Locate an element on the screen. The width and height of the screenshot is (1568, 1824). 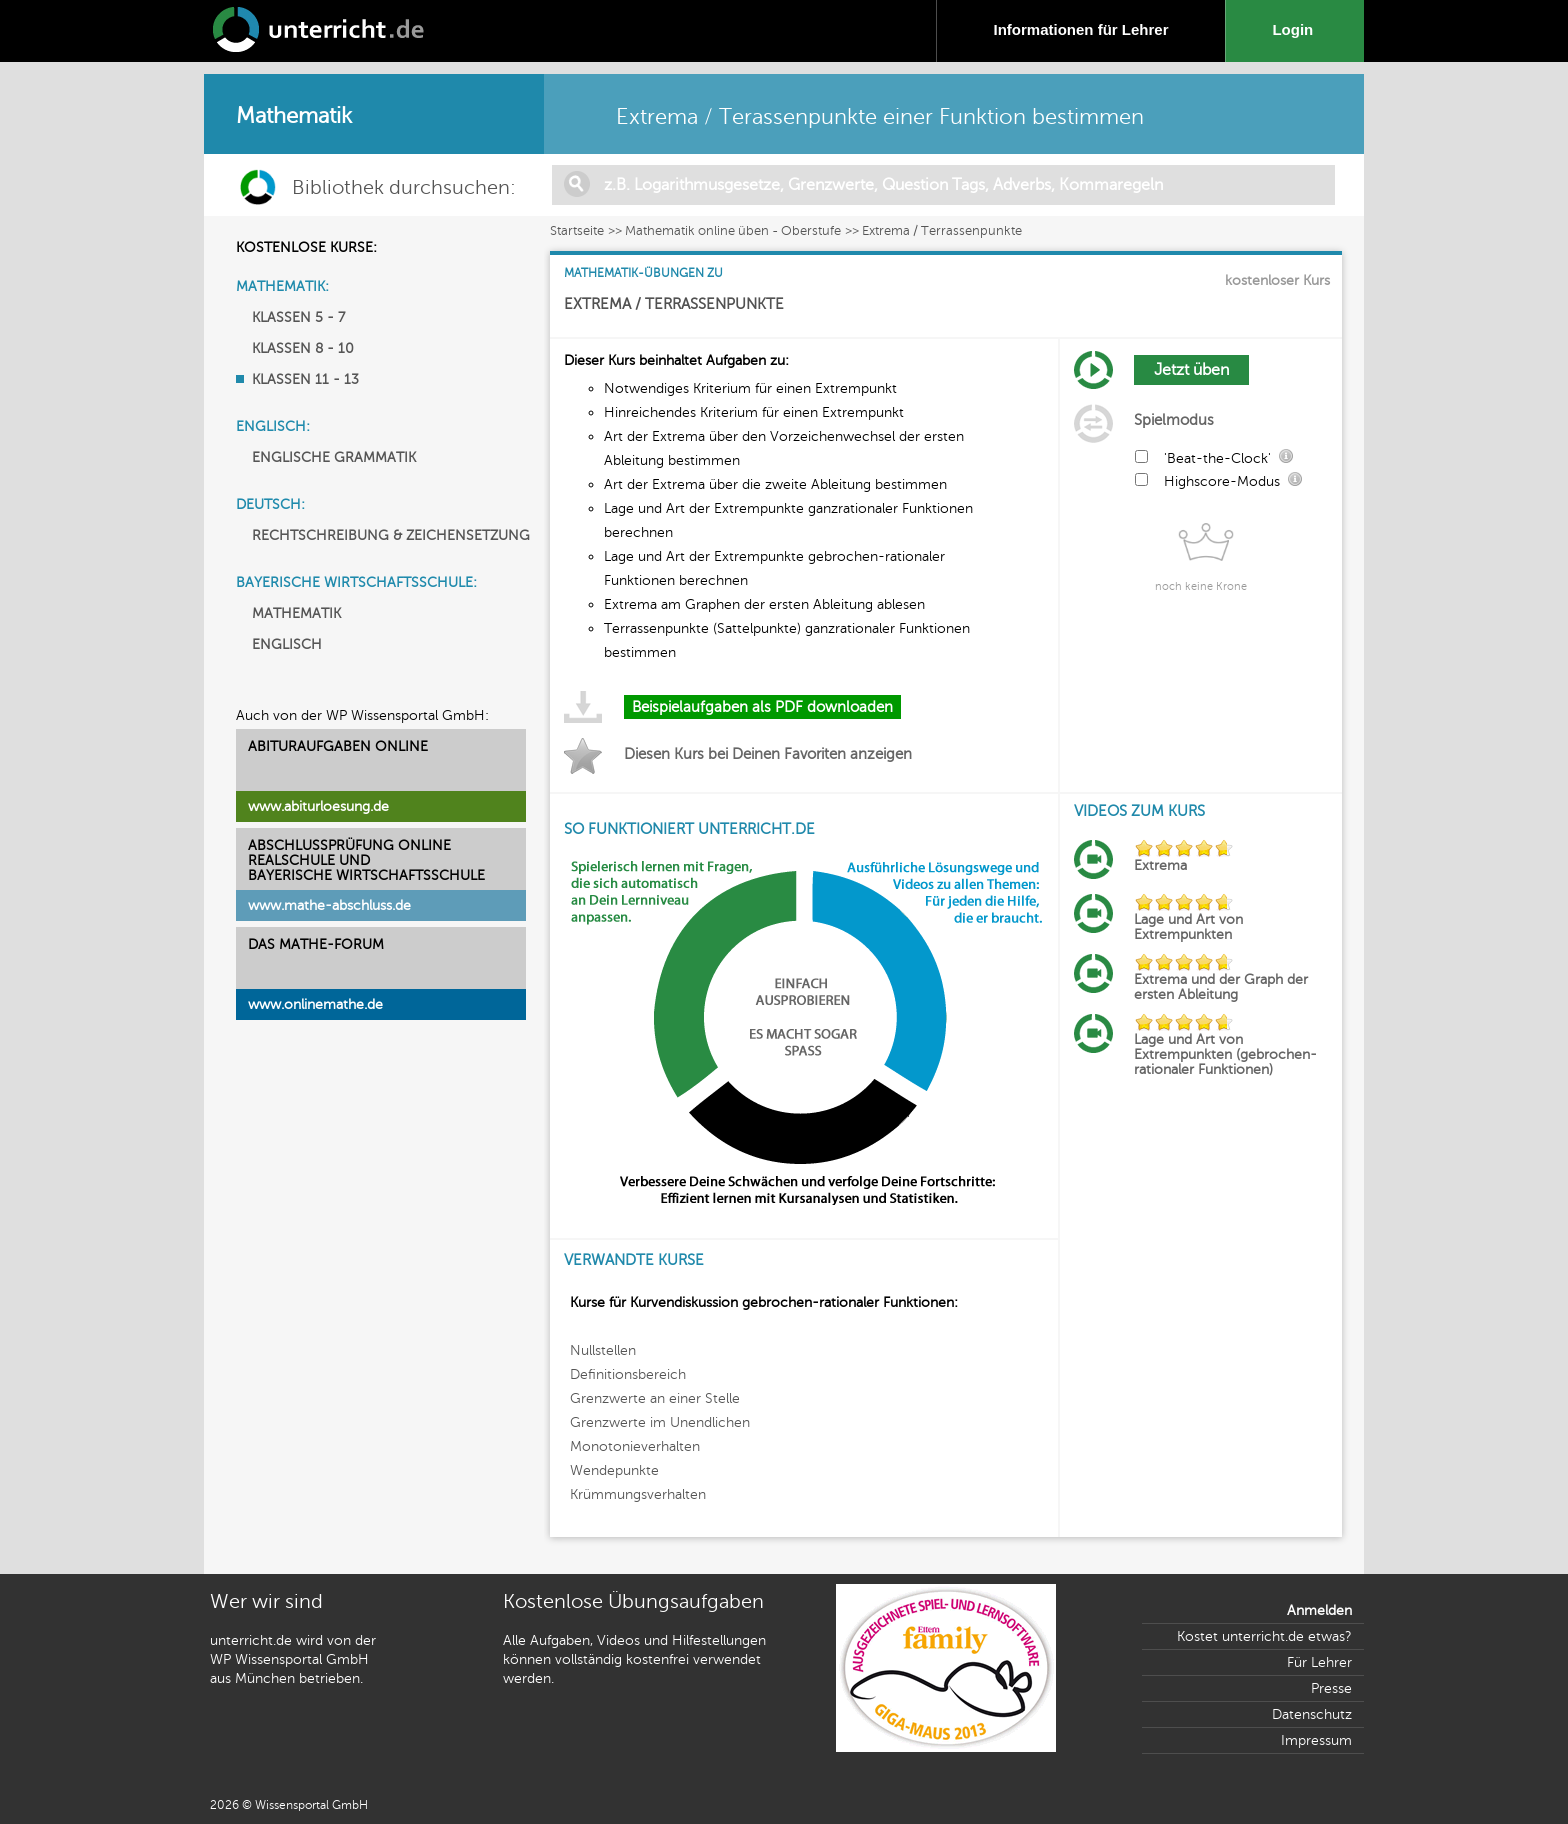
Kostet unterricht.de etwas? is located at coordinates (1264, 1636).